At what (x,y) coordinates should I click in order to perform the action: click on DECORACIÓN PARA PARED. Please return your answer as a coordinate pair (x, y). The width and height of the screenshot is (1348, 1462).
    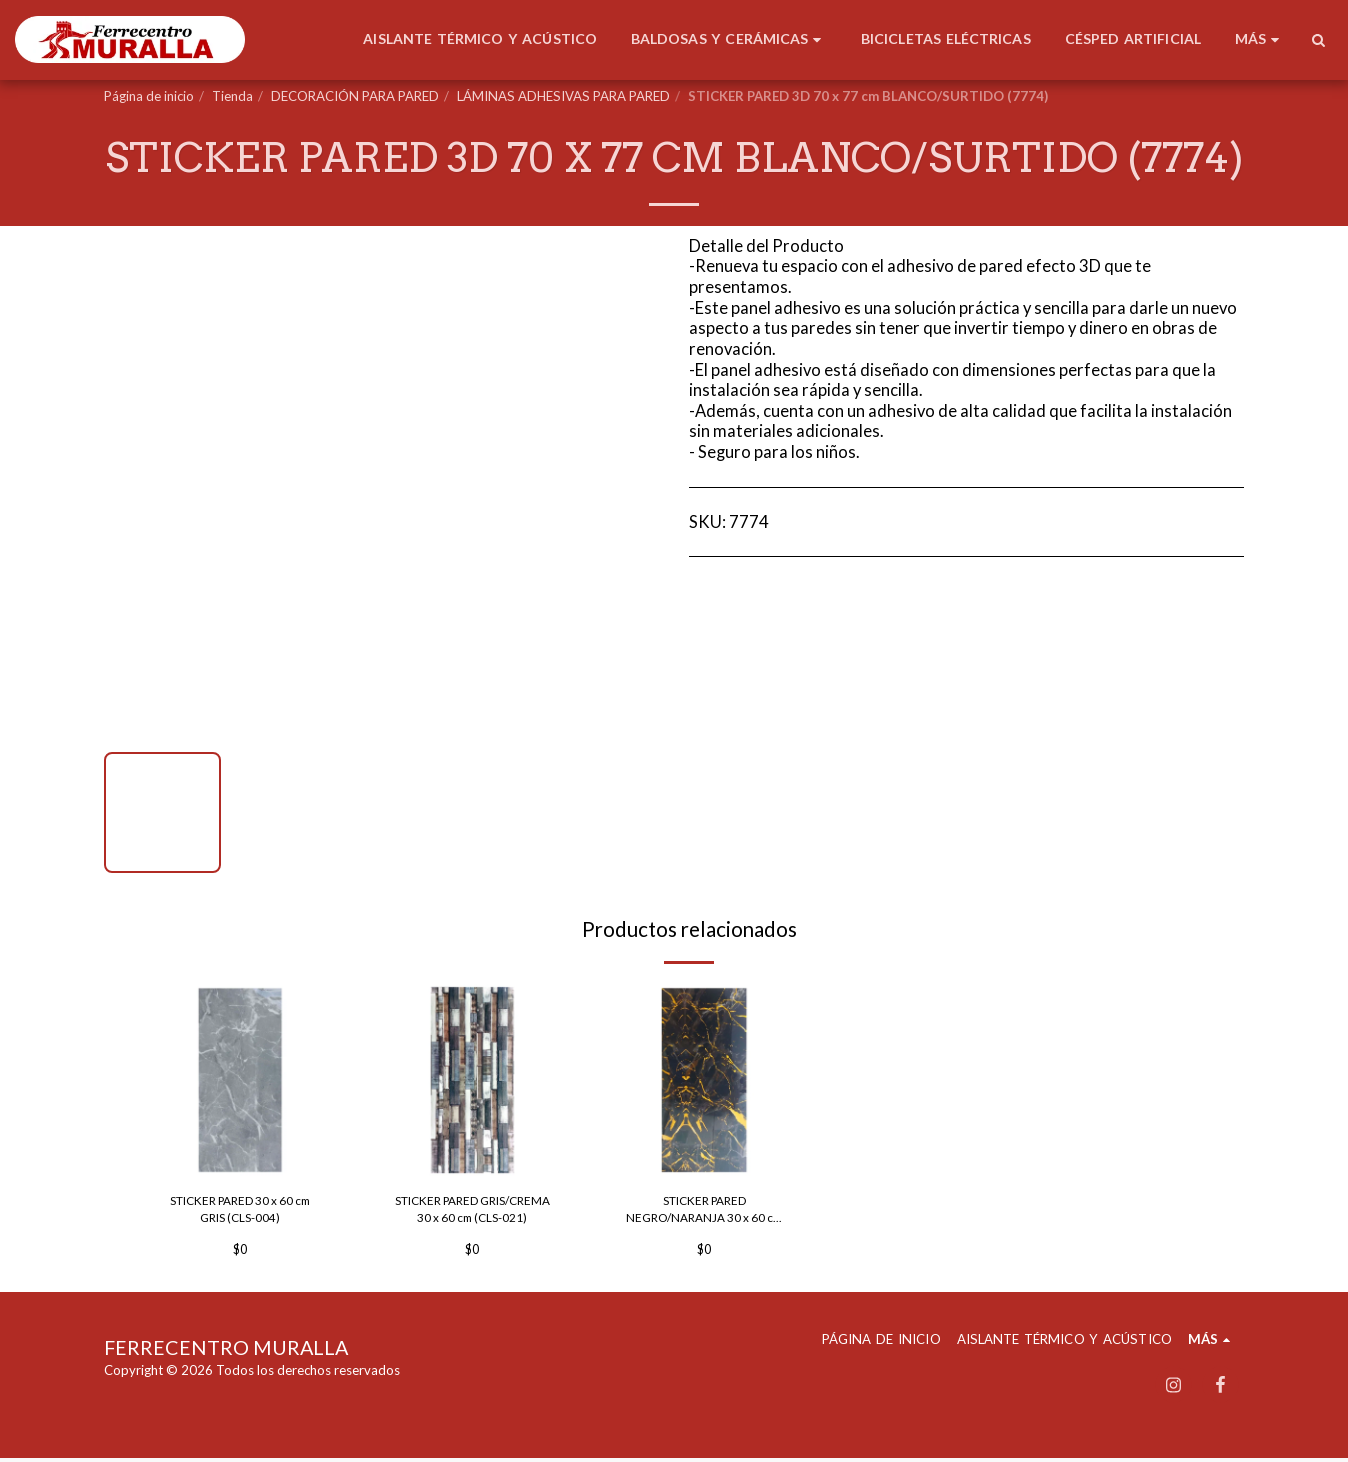
    Looking at the image, I should click on (355, 96).